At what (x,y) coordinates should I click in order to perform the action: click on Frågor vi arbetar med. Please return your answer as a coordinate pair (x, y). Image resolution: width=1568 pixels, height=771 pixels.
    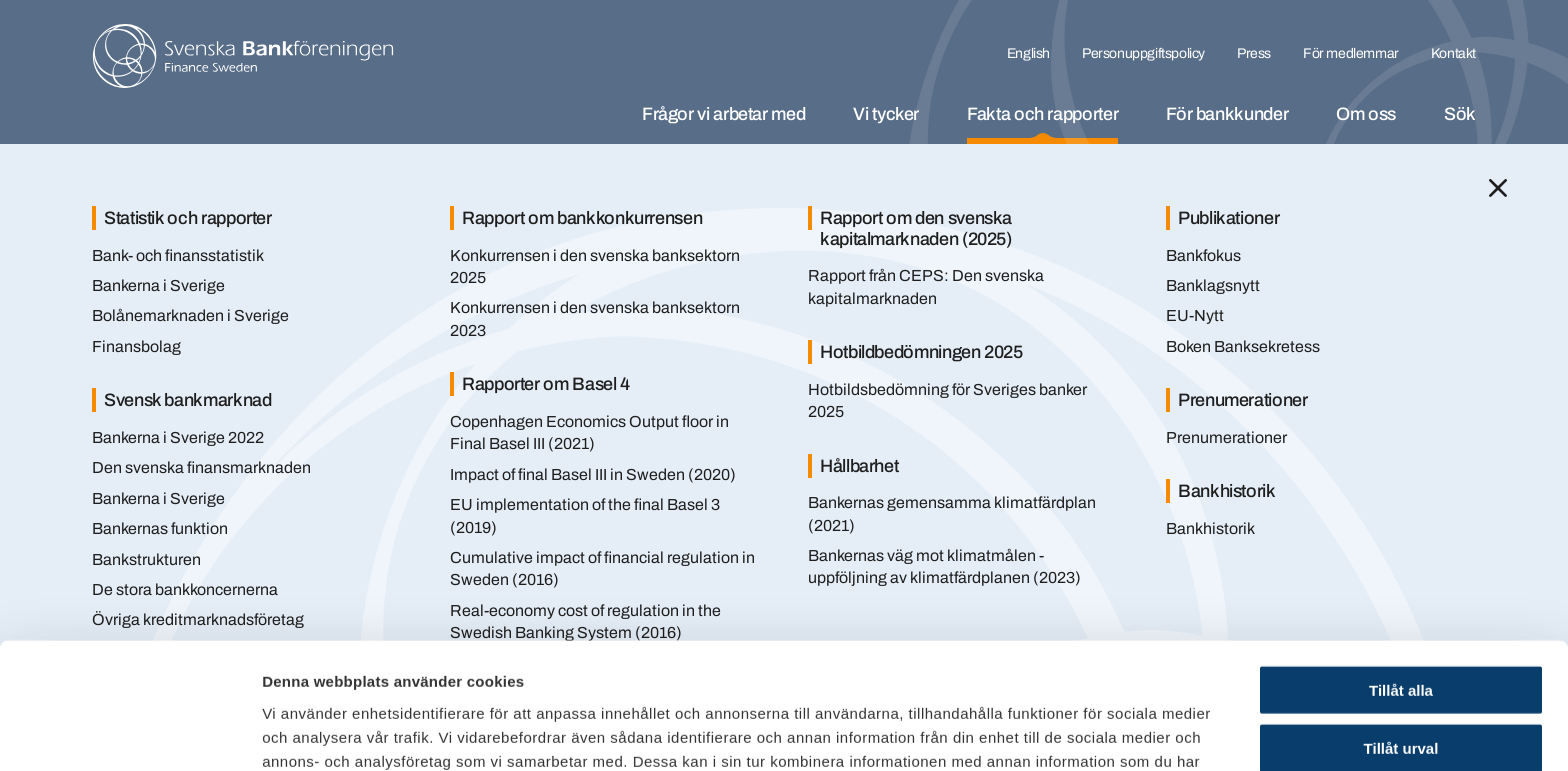
    Looking at the image, I should click on (723, 114).